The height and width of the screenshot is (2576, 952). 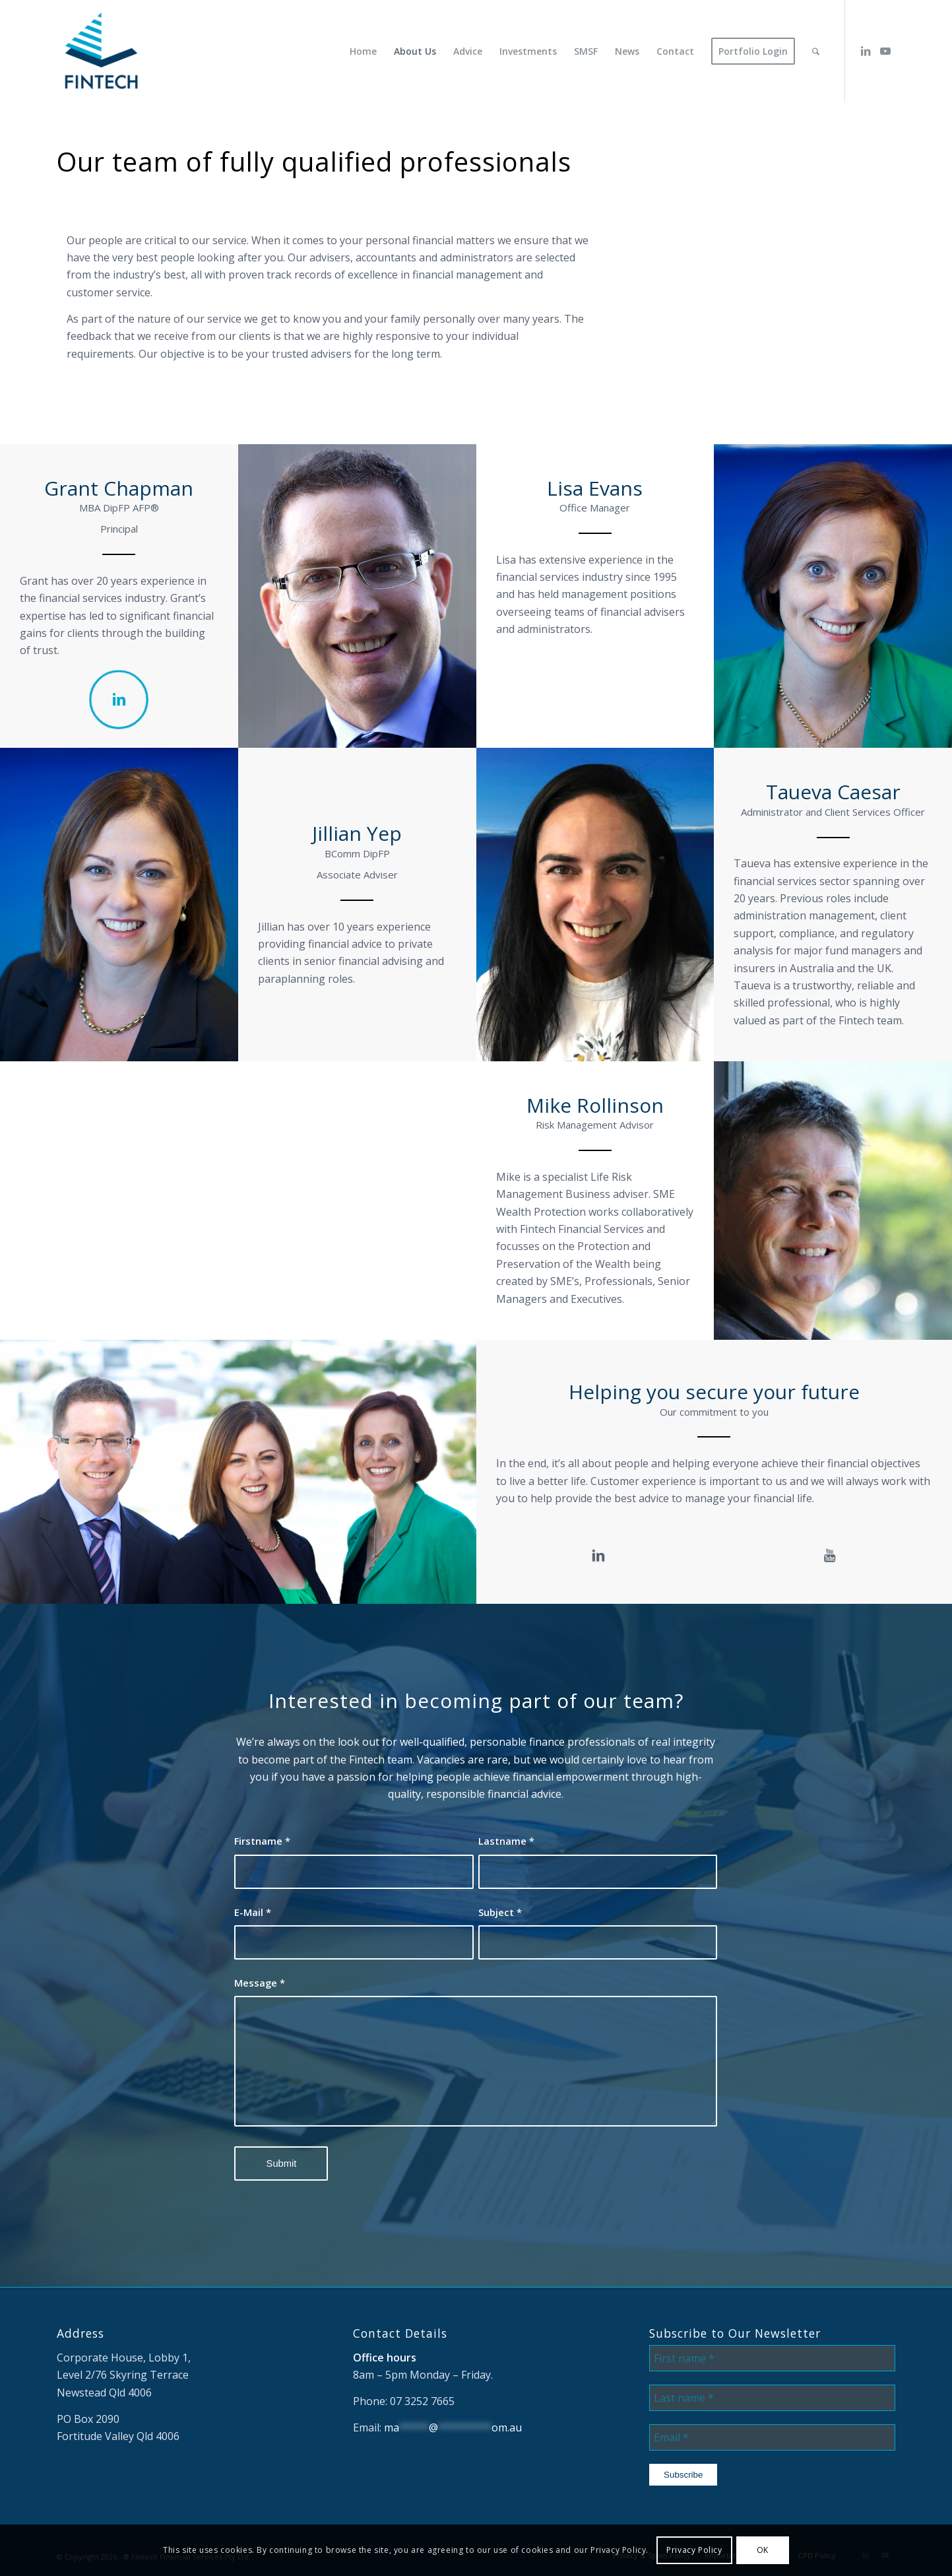 I want to click on E-Mail, so click(x=252, y=1912).